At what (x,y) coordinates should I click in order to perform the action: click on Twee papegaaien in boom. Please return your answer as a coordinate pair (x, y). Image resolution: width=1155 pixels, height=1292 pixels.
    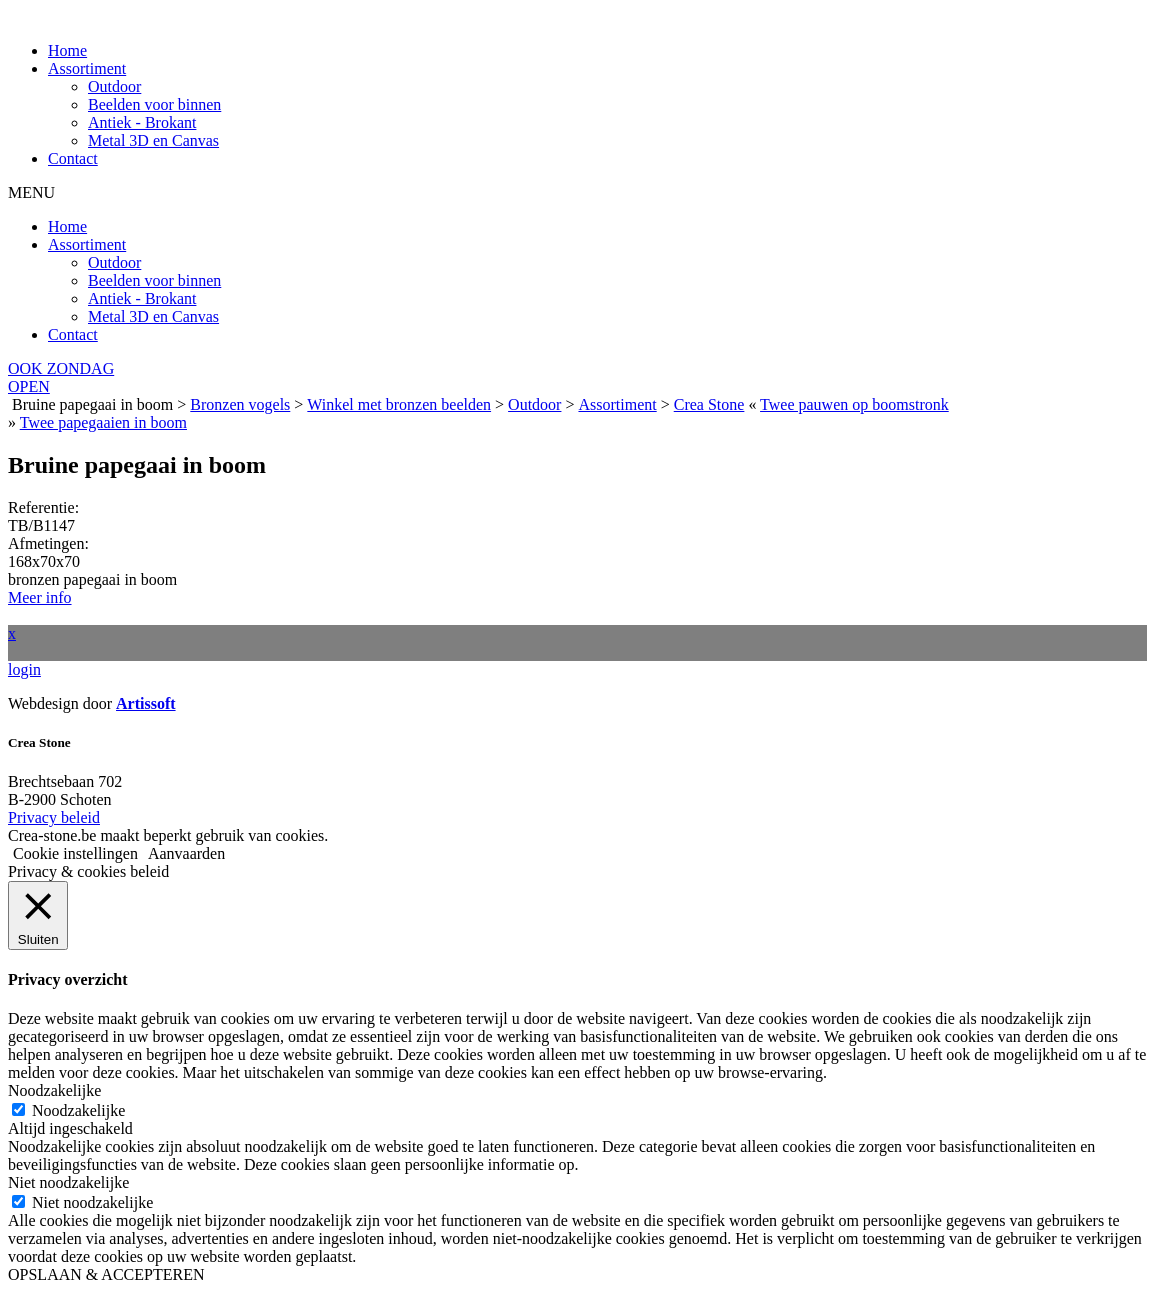
    Looking at the image, I should click on (103, 422).